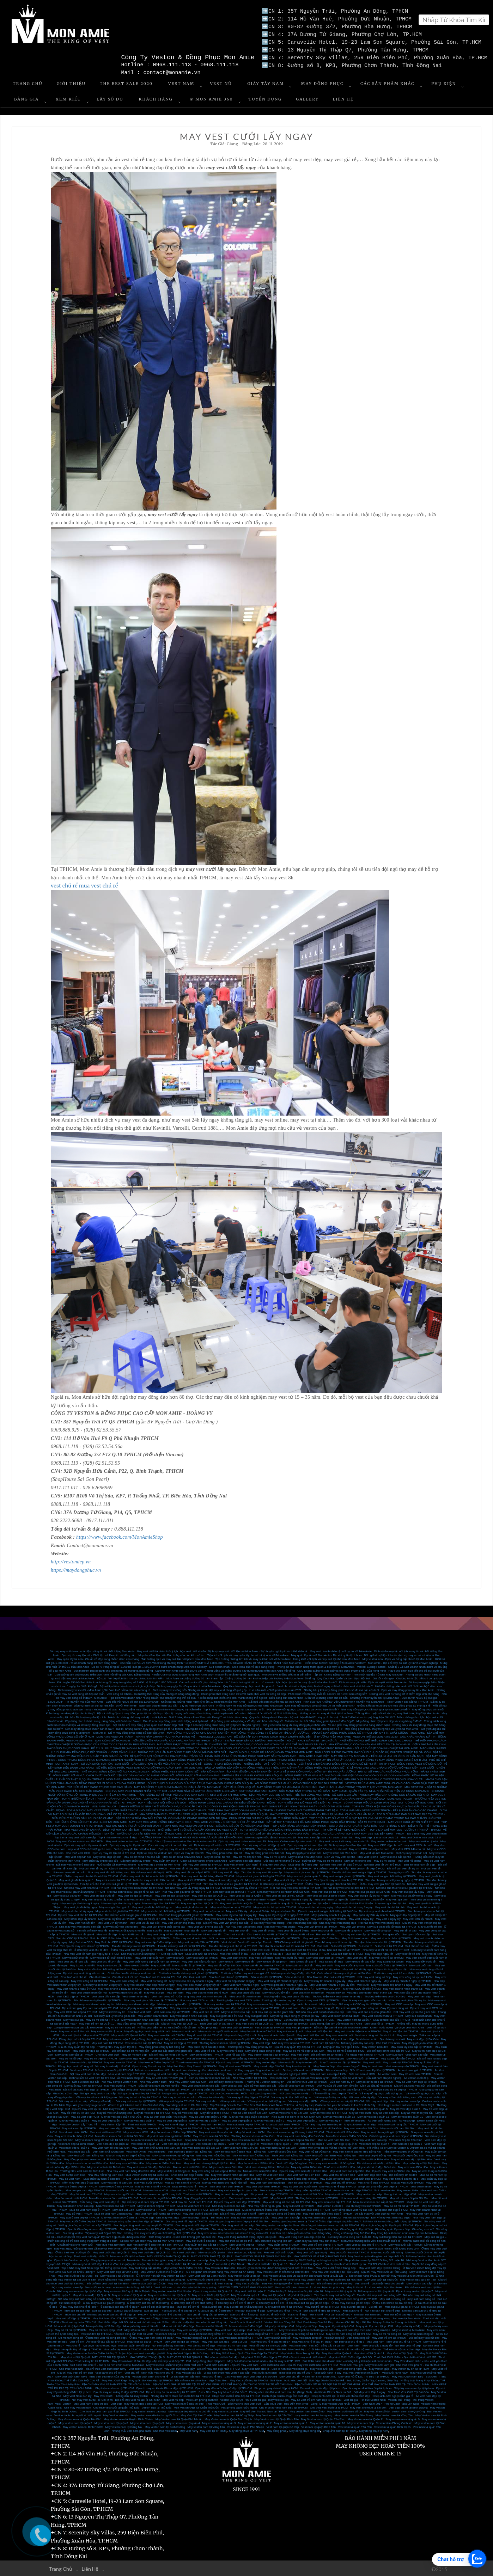 Image resolution: width=493 pixels, height=2576 pixels. What do you see at coordinates (375, 1736) in the screenshot?
I see `VESTON TRẺ EM MON AMIE 2020` at bounding box center [375, 1736].